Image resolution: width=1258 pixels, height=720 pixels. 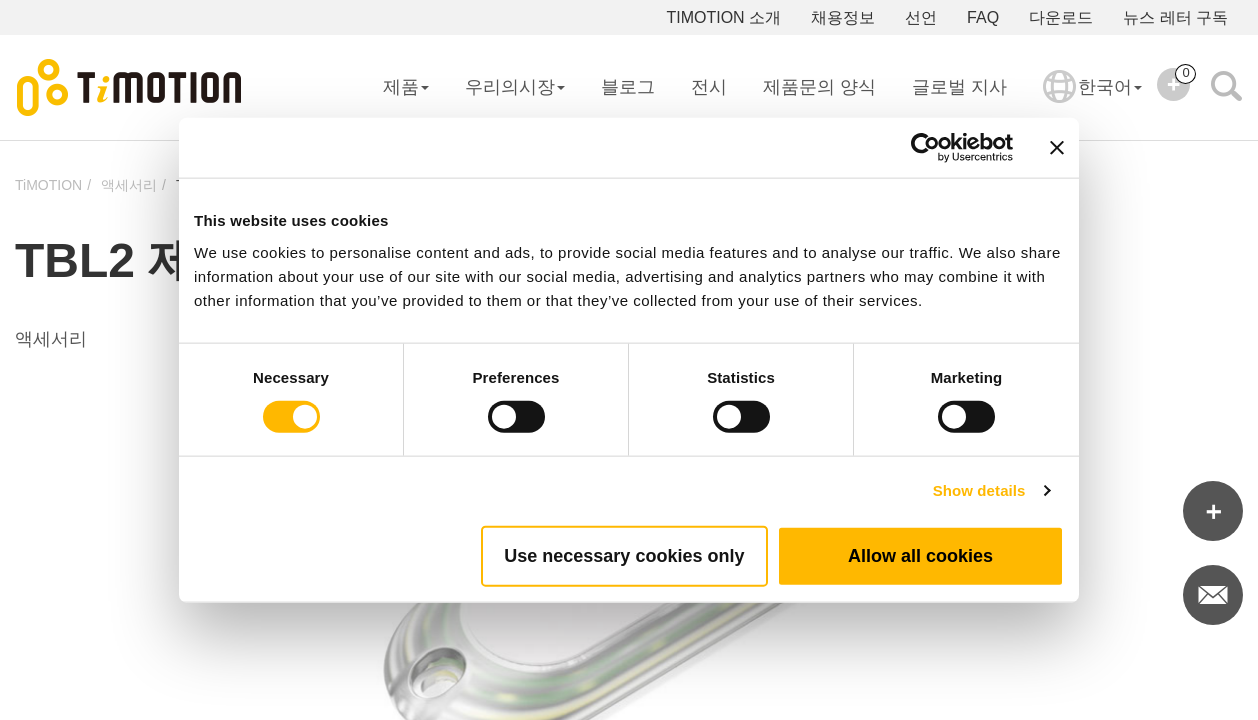 What do you see at coordinates (1092, 100) in the screenshot?
I see `한국어` at bounding box center [1092, 100].